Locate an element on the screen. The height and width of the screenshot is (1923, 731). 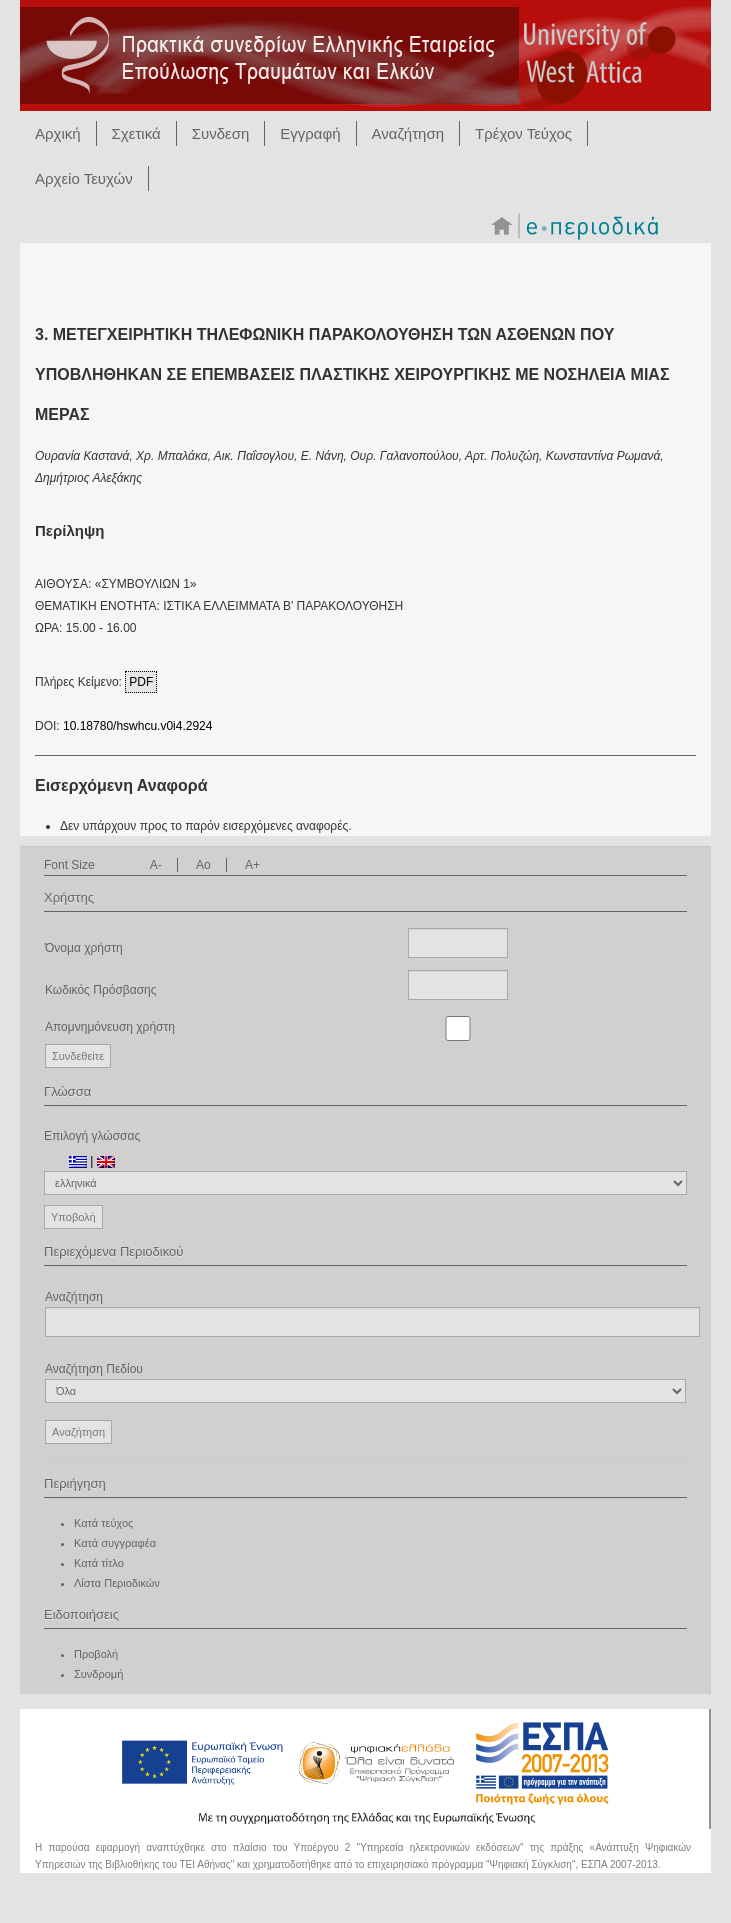
Επιλογή γλώσσας is located at coordinates (92, 1136).